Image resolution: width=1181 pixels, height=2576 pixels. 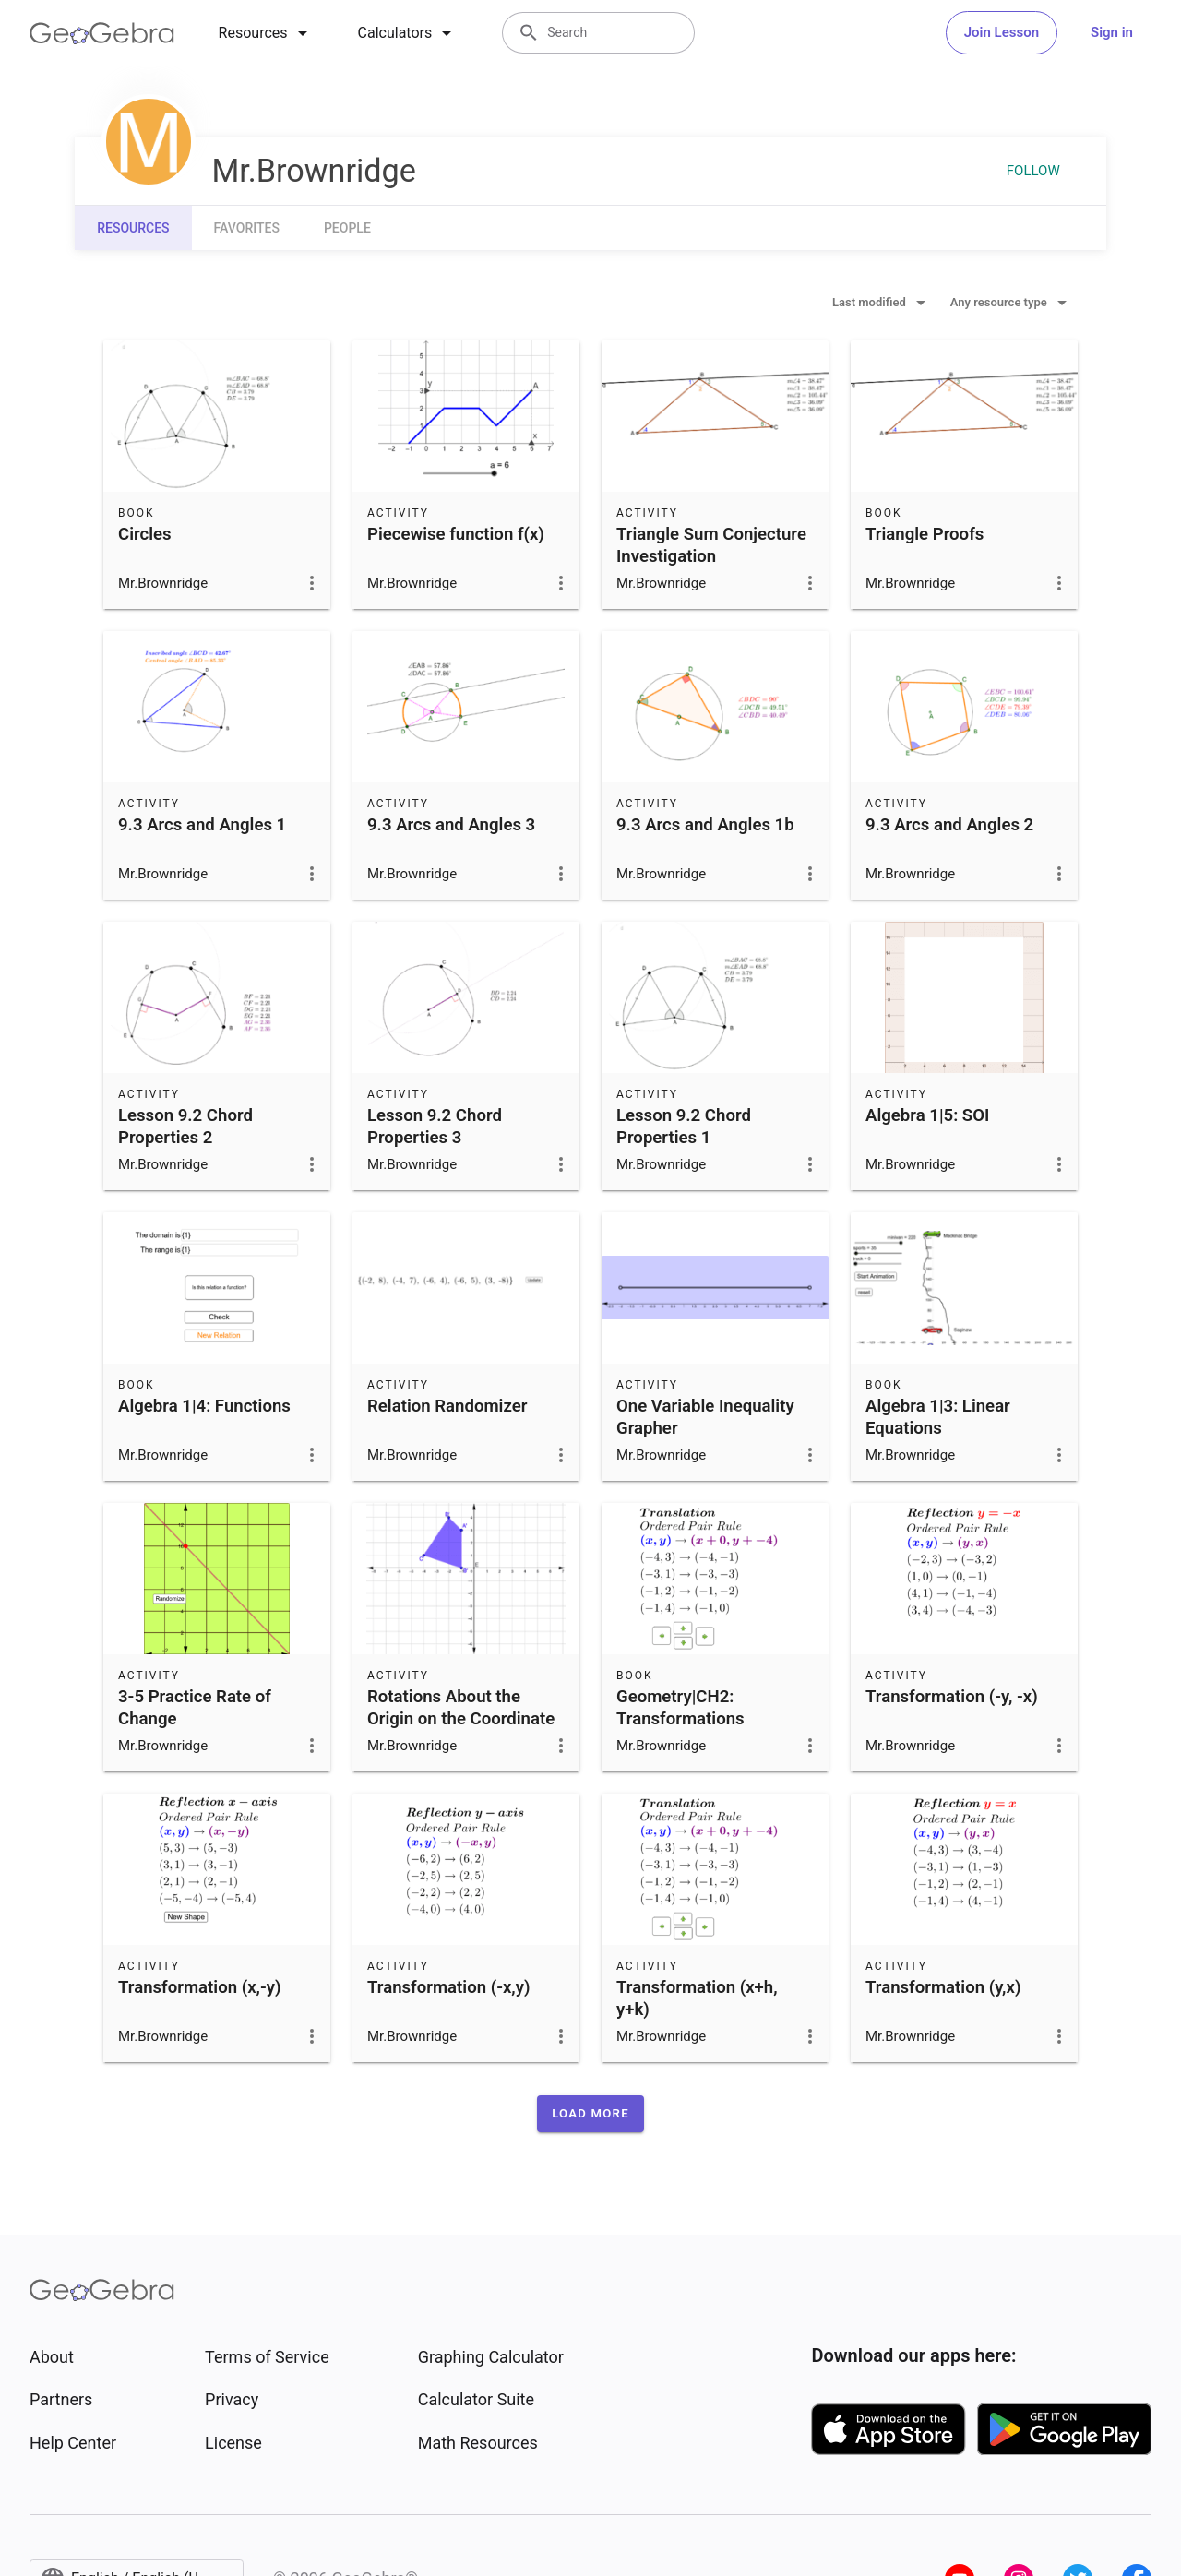 I want to click on 9.3 Arcs and Angles 1b, so click(x=705, y=825).